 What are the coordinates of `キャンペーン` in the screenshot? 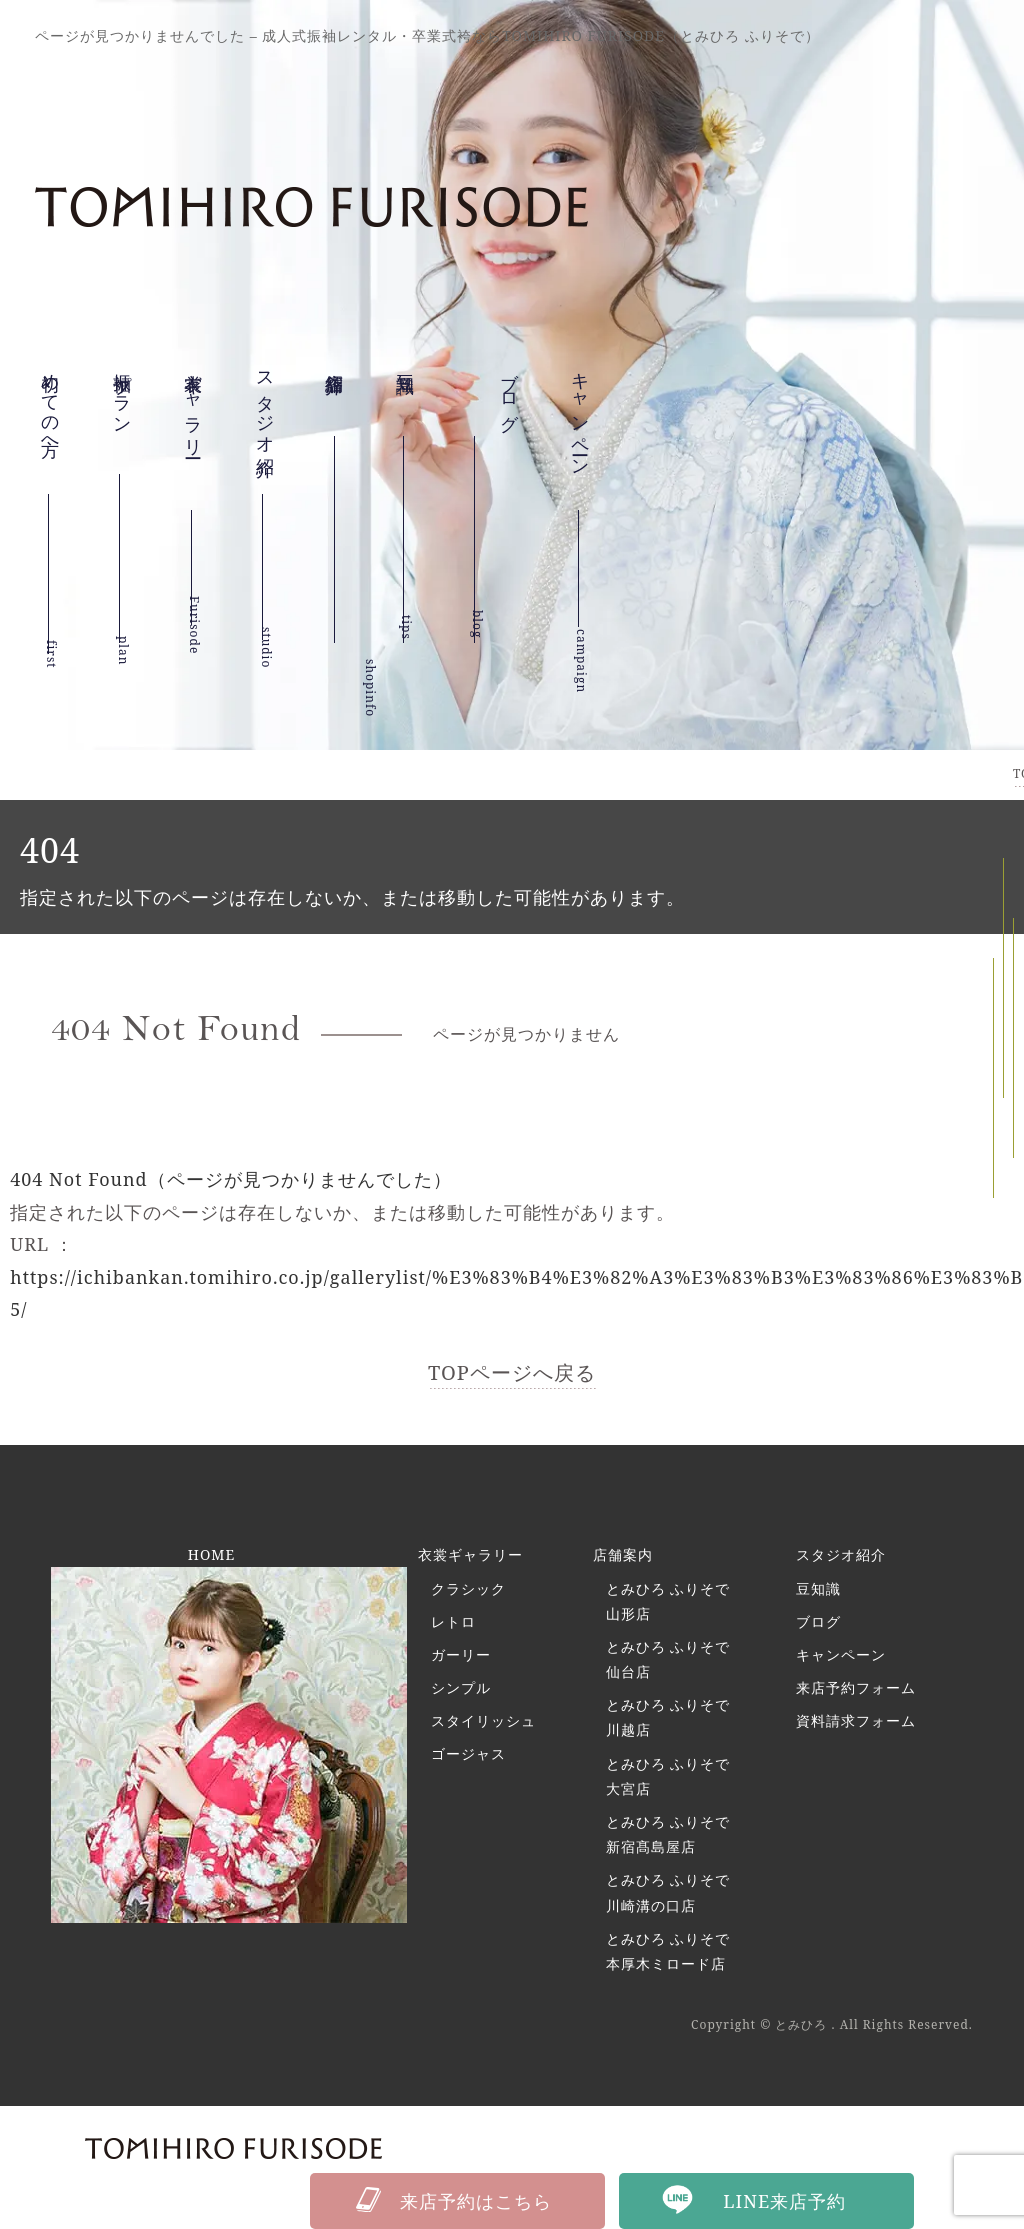 It's located at (581, 446).